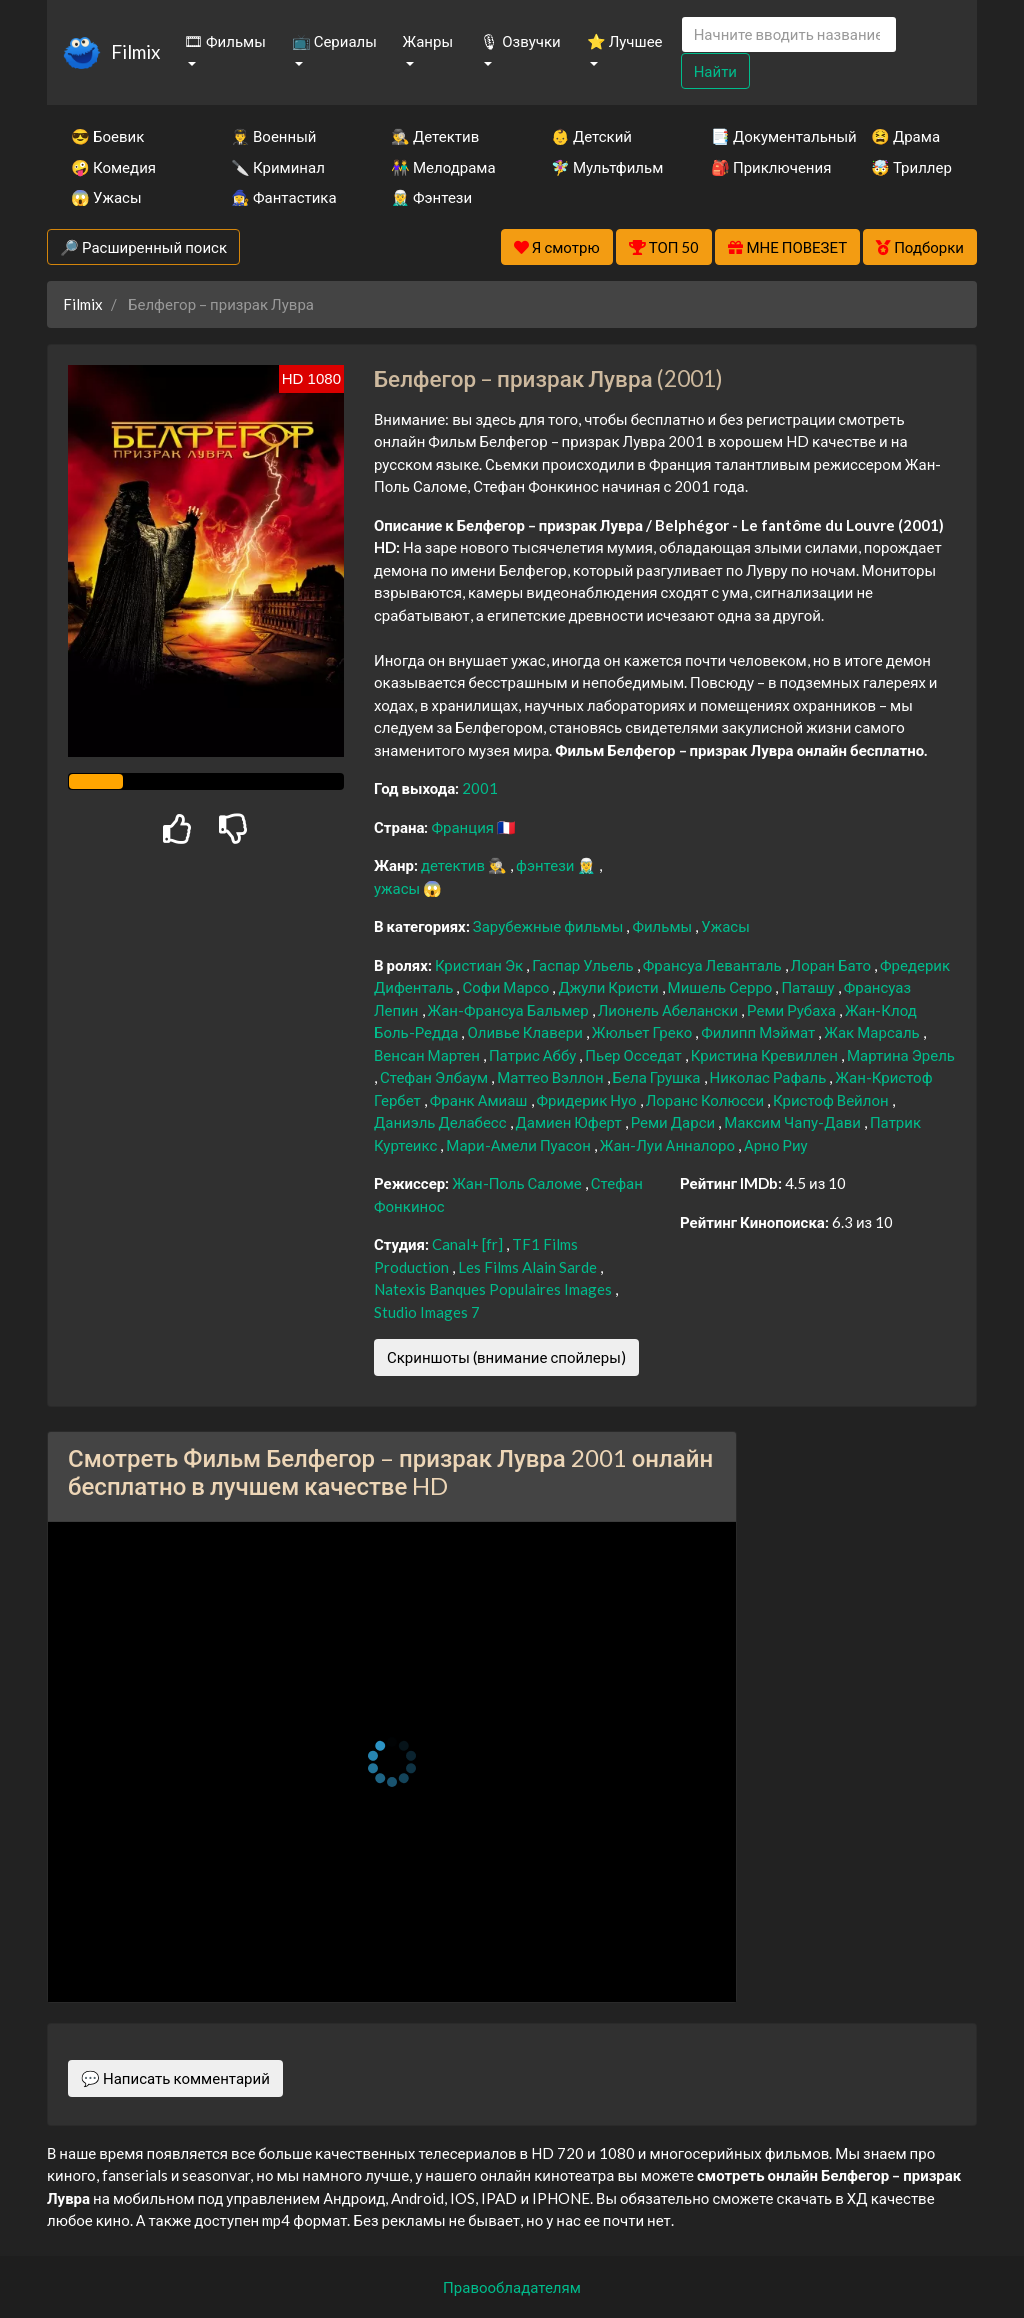 This screenshot has height=2318, width=1024. I want to click on Правообладателям, so click(512, 2287).